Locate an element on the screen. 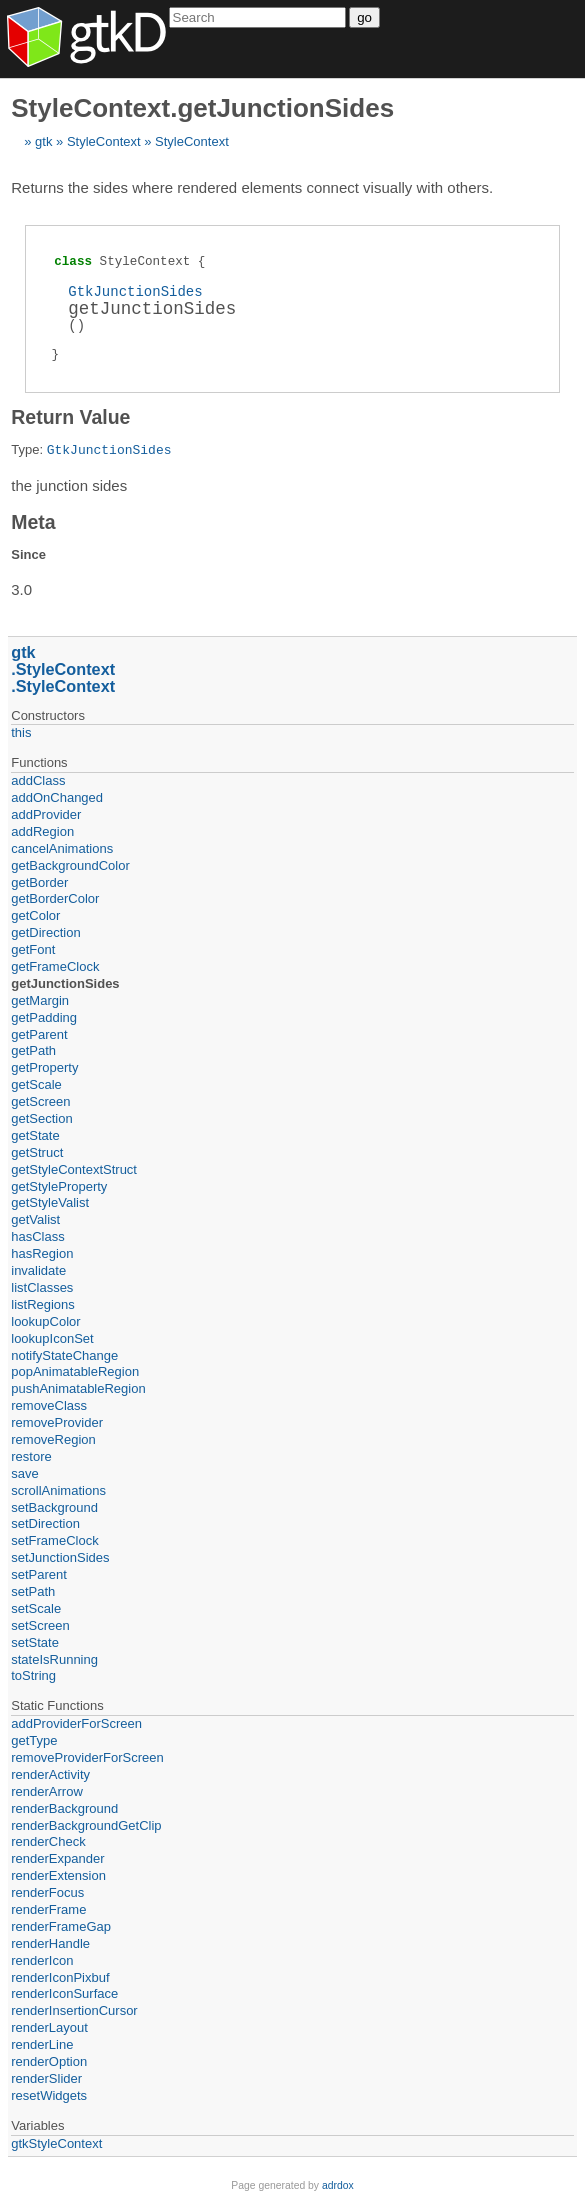  getJunctionSides is located at coordinates (65, 983).